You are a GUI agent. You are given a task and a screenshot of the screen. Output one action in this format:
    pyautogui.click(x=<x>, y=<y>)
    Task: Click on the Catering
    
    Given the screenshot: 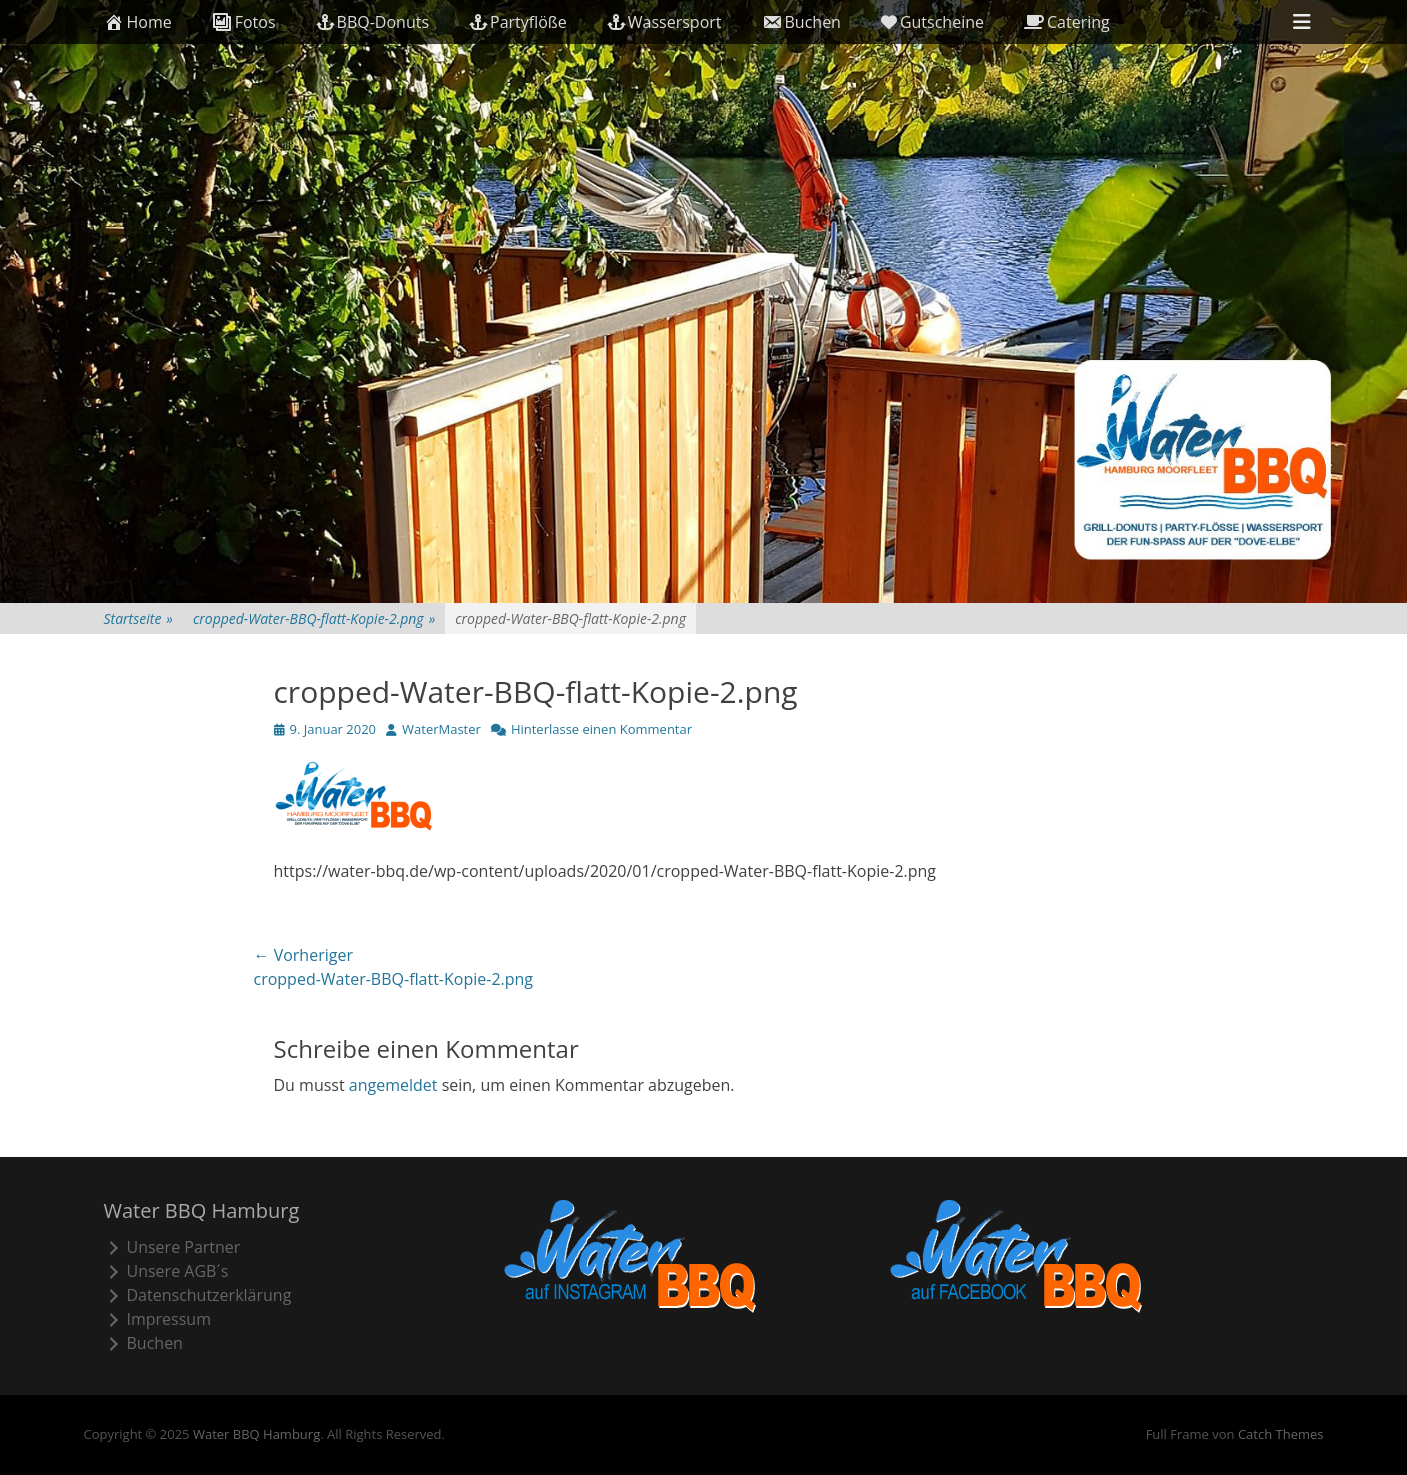 What is the action you would take?
    pyautogui.click(x=1067, y=22)
    